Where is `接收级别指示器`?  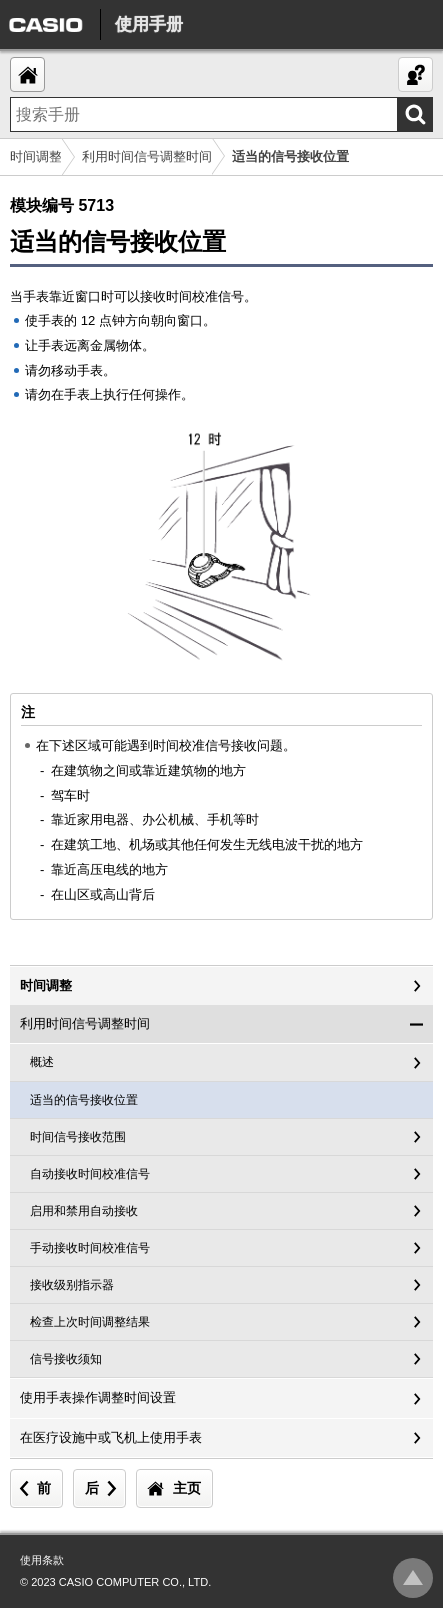 接收级别指示器 is located at coordinates (72, 1285).